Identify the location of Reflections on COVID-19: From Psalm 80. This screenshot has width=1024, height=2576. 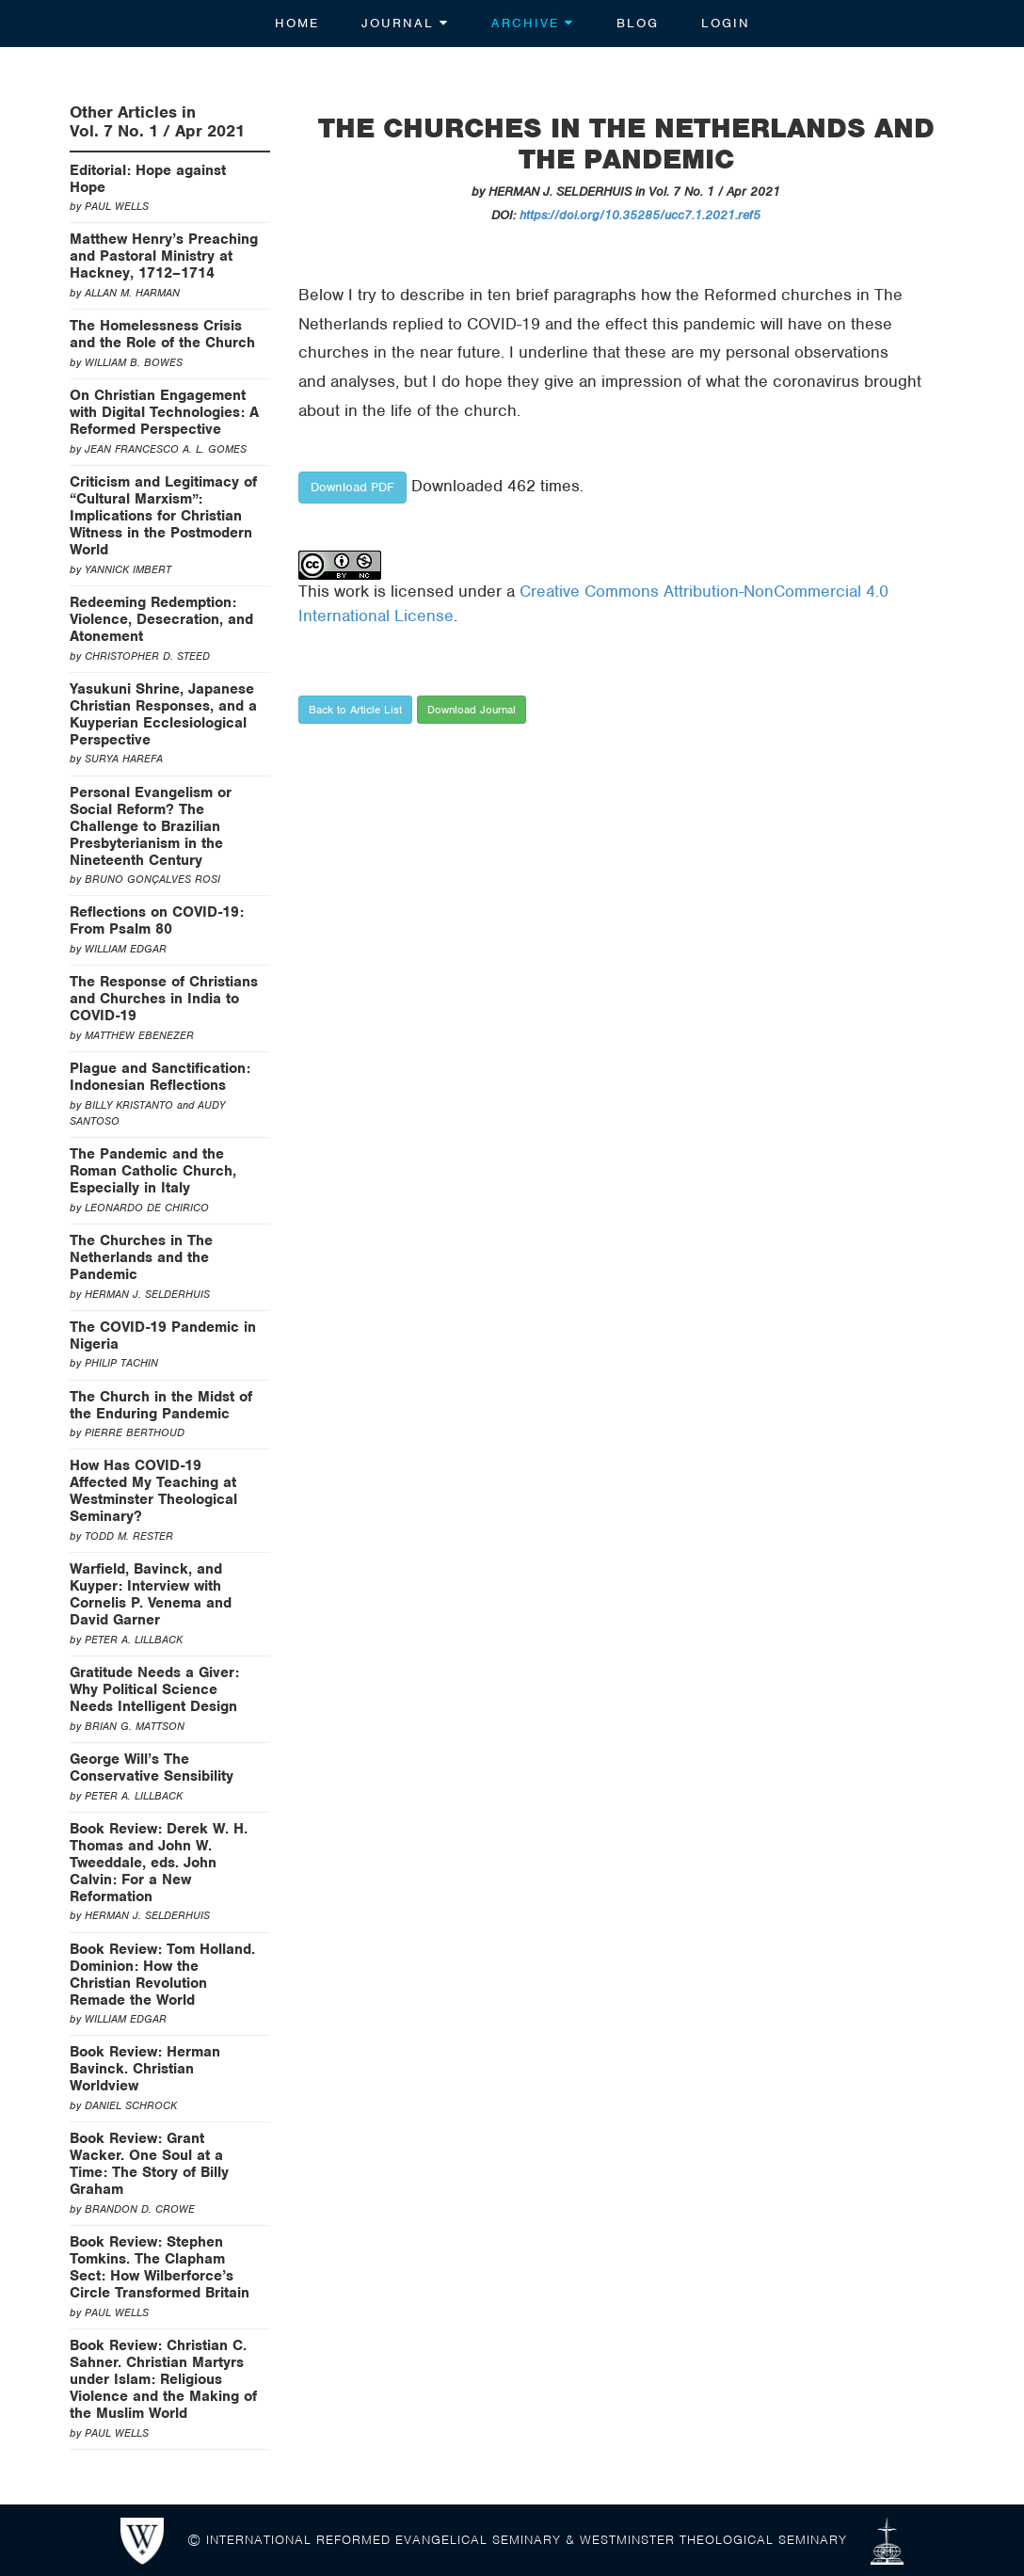
(157, 920).